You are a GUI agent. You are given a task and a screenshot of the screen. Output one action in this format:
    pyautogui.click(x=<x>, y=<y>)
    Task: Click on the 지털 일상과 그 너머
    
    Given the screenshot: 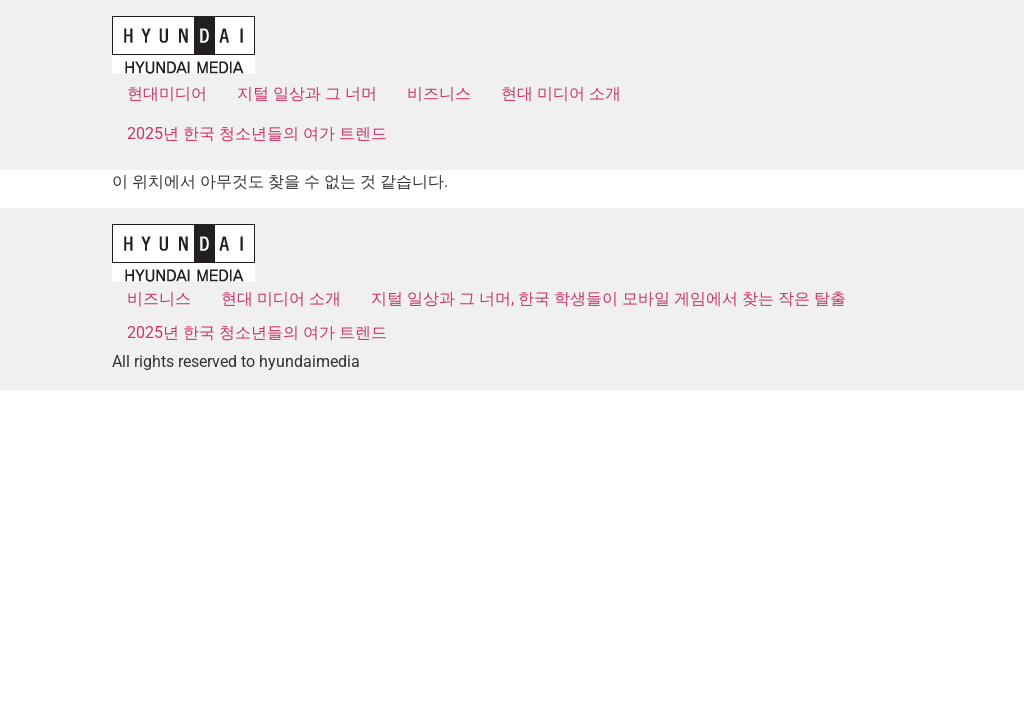 What is the action you would take?
    pyautogui.click(x=307, y=93)
    